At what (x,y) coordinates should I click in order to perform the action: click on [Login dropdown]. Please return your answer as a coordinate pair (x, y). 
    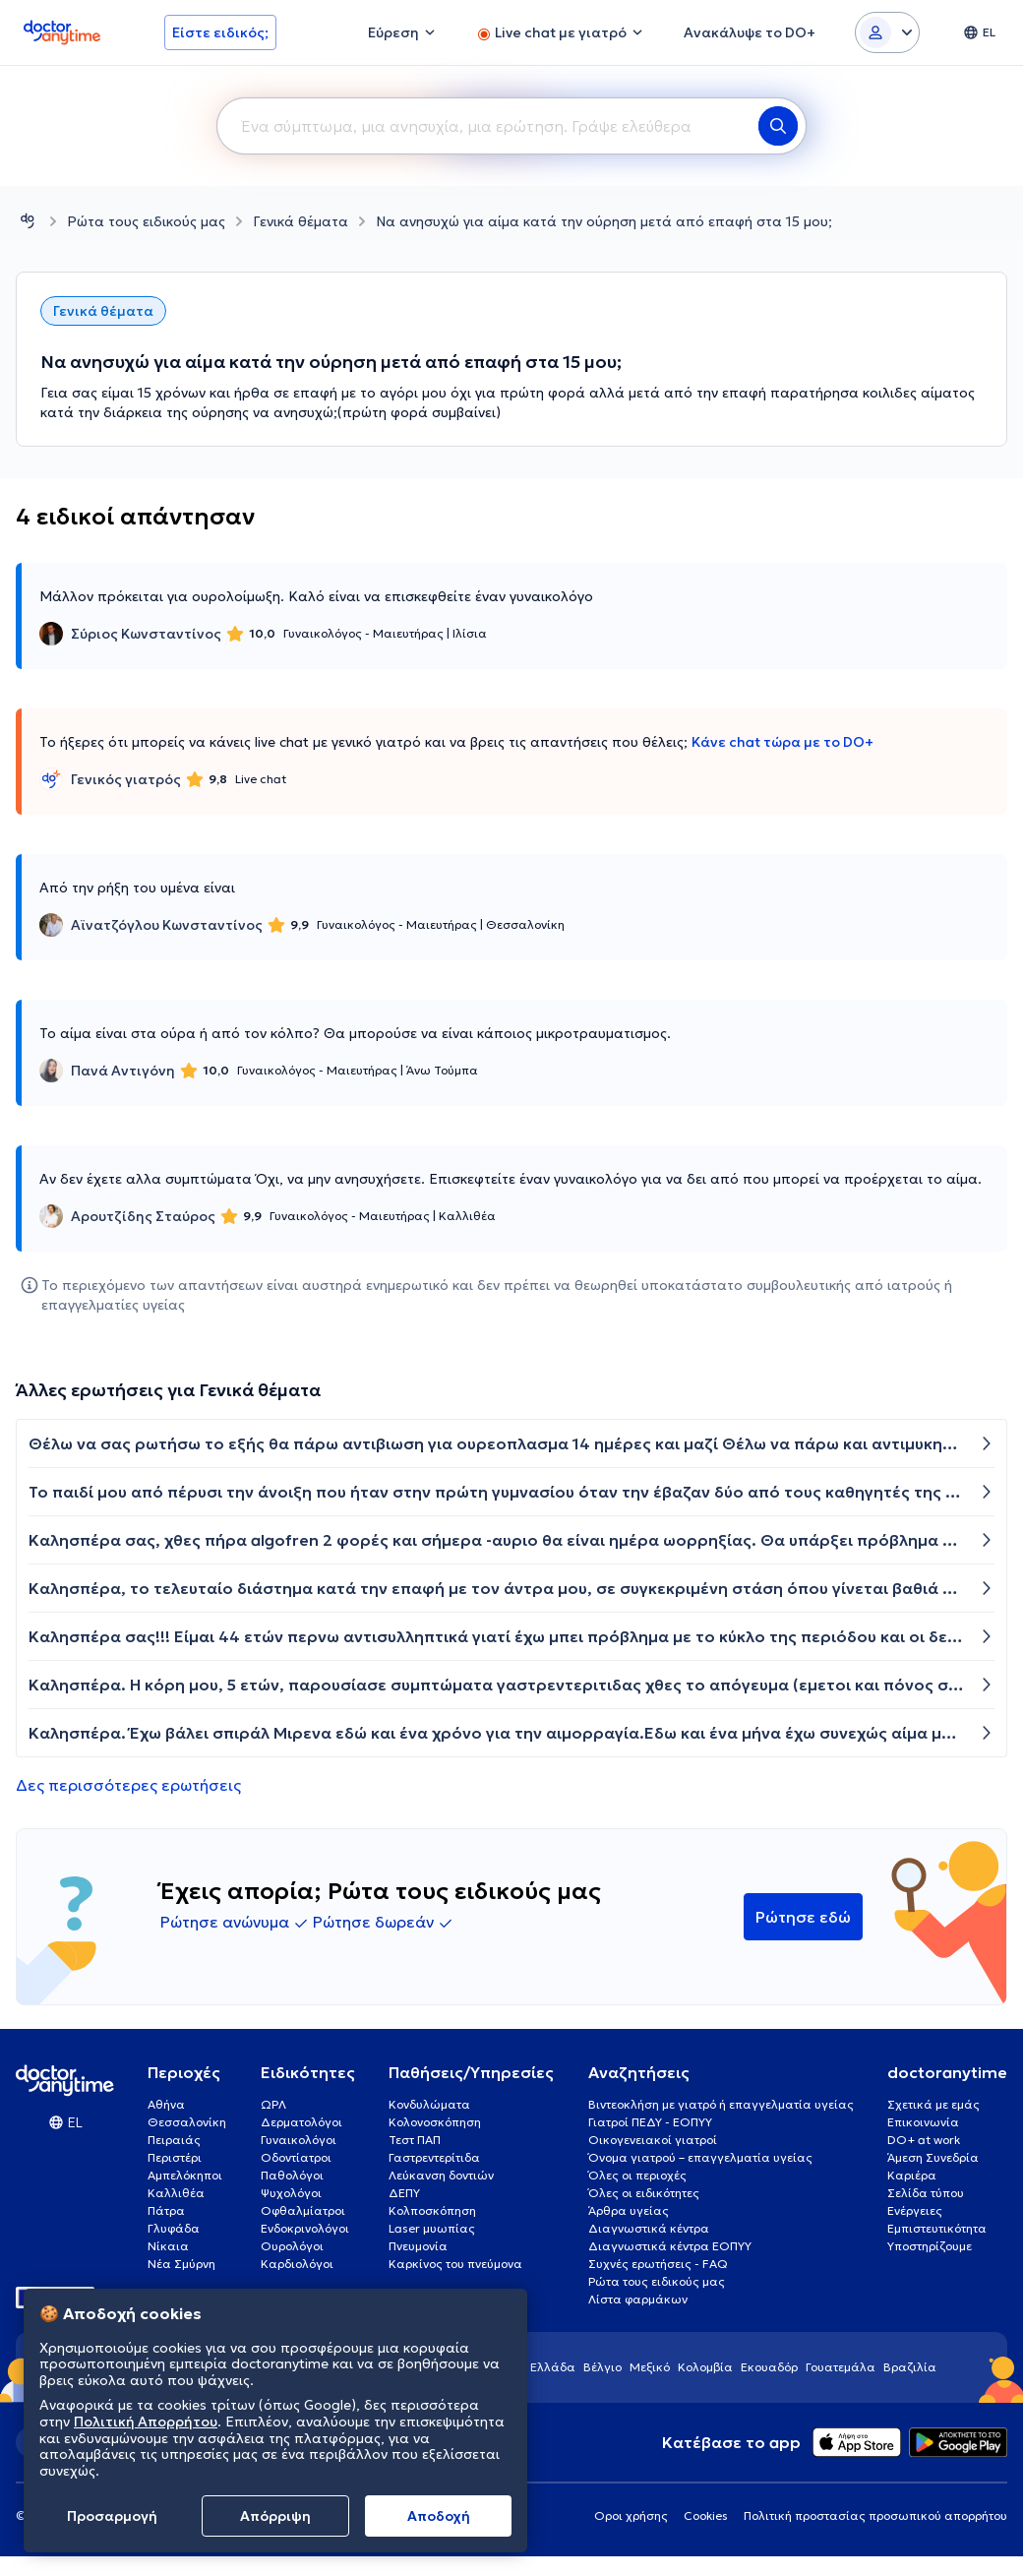
    Looking at the image, I should click on (887, 32).